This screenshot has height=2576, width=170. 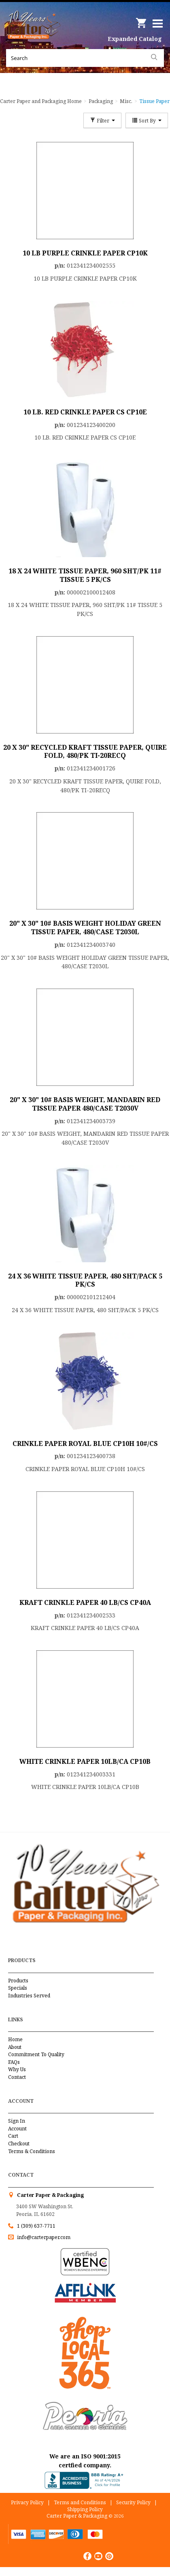 I want to click on Home, so click(x=15, y=2039).